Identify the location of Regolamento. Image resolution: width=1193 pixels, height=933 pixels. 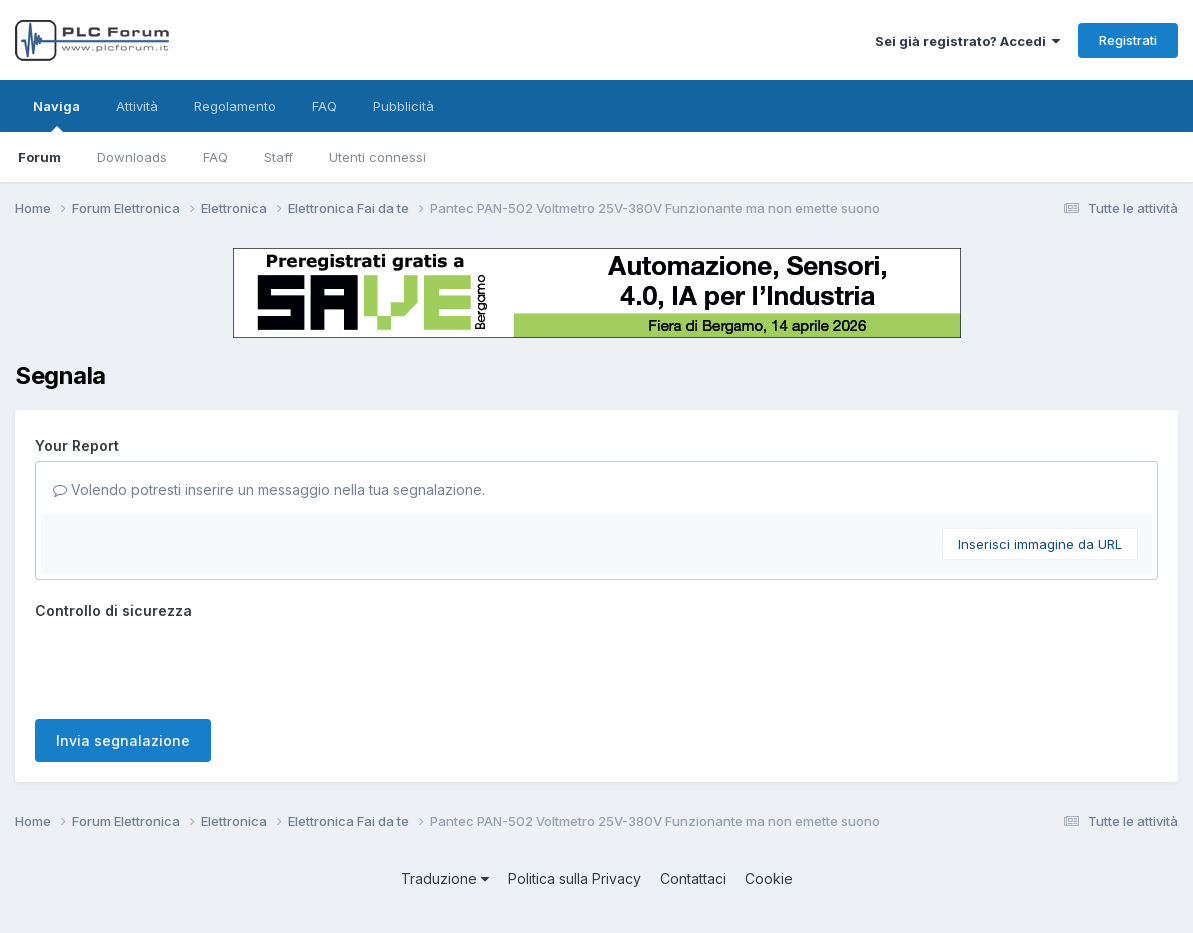
(235, 106).